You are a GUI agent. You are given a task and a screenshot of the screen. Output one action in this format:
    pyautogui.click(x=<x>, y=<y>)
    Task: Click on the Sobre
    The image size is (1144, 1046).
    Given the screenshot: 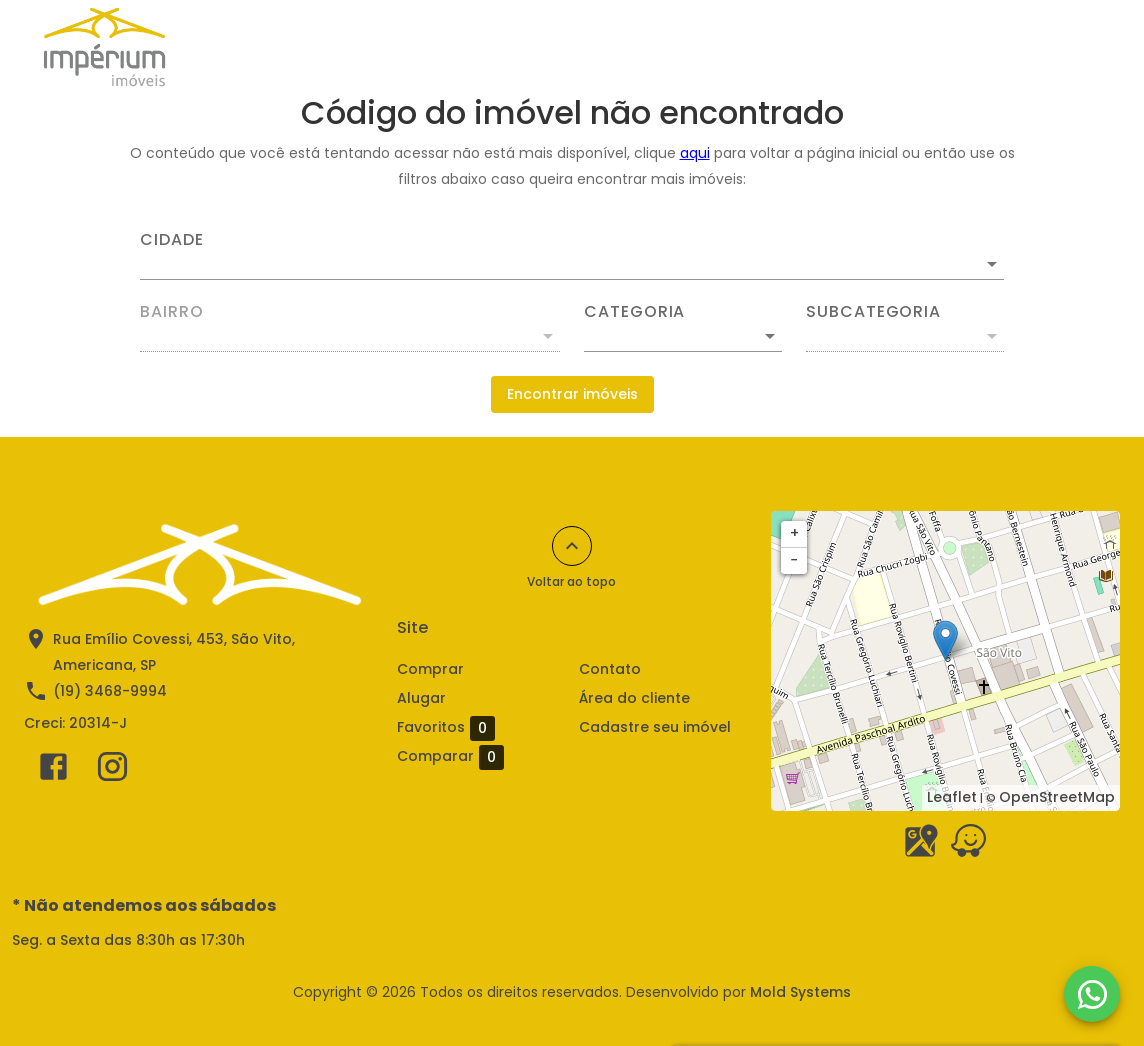 What is the action you would take?
    pyautogui.click(x=863, y=47)
    